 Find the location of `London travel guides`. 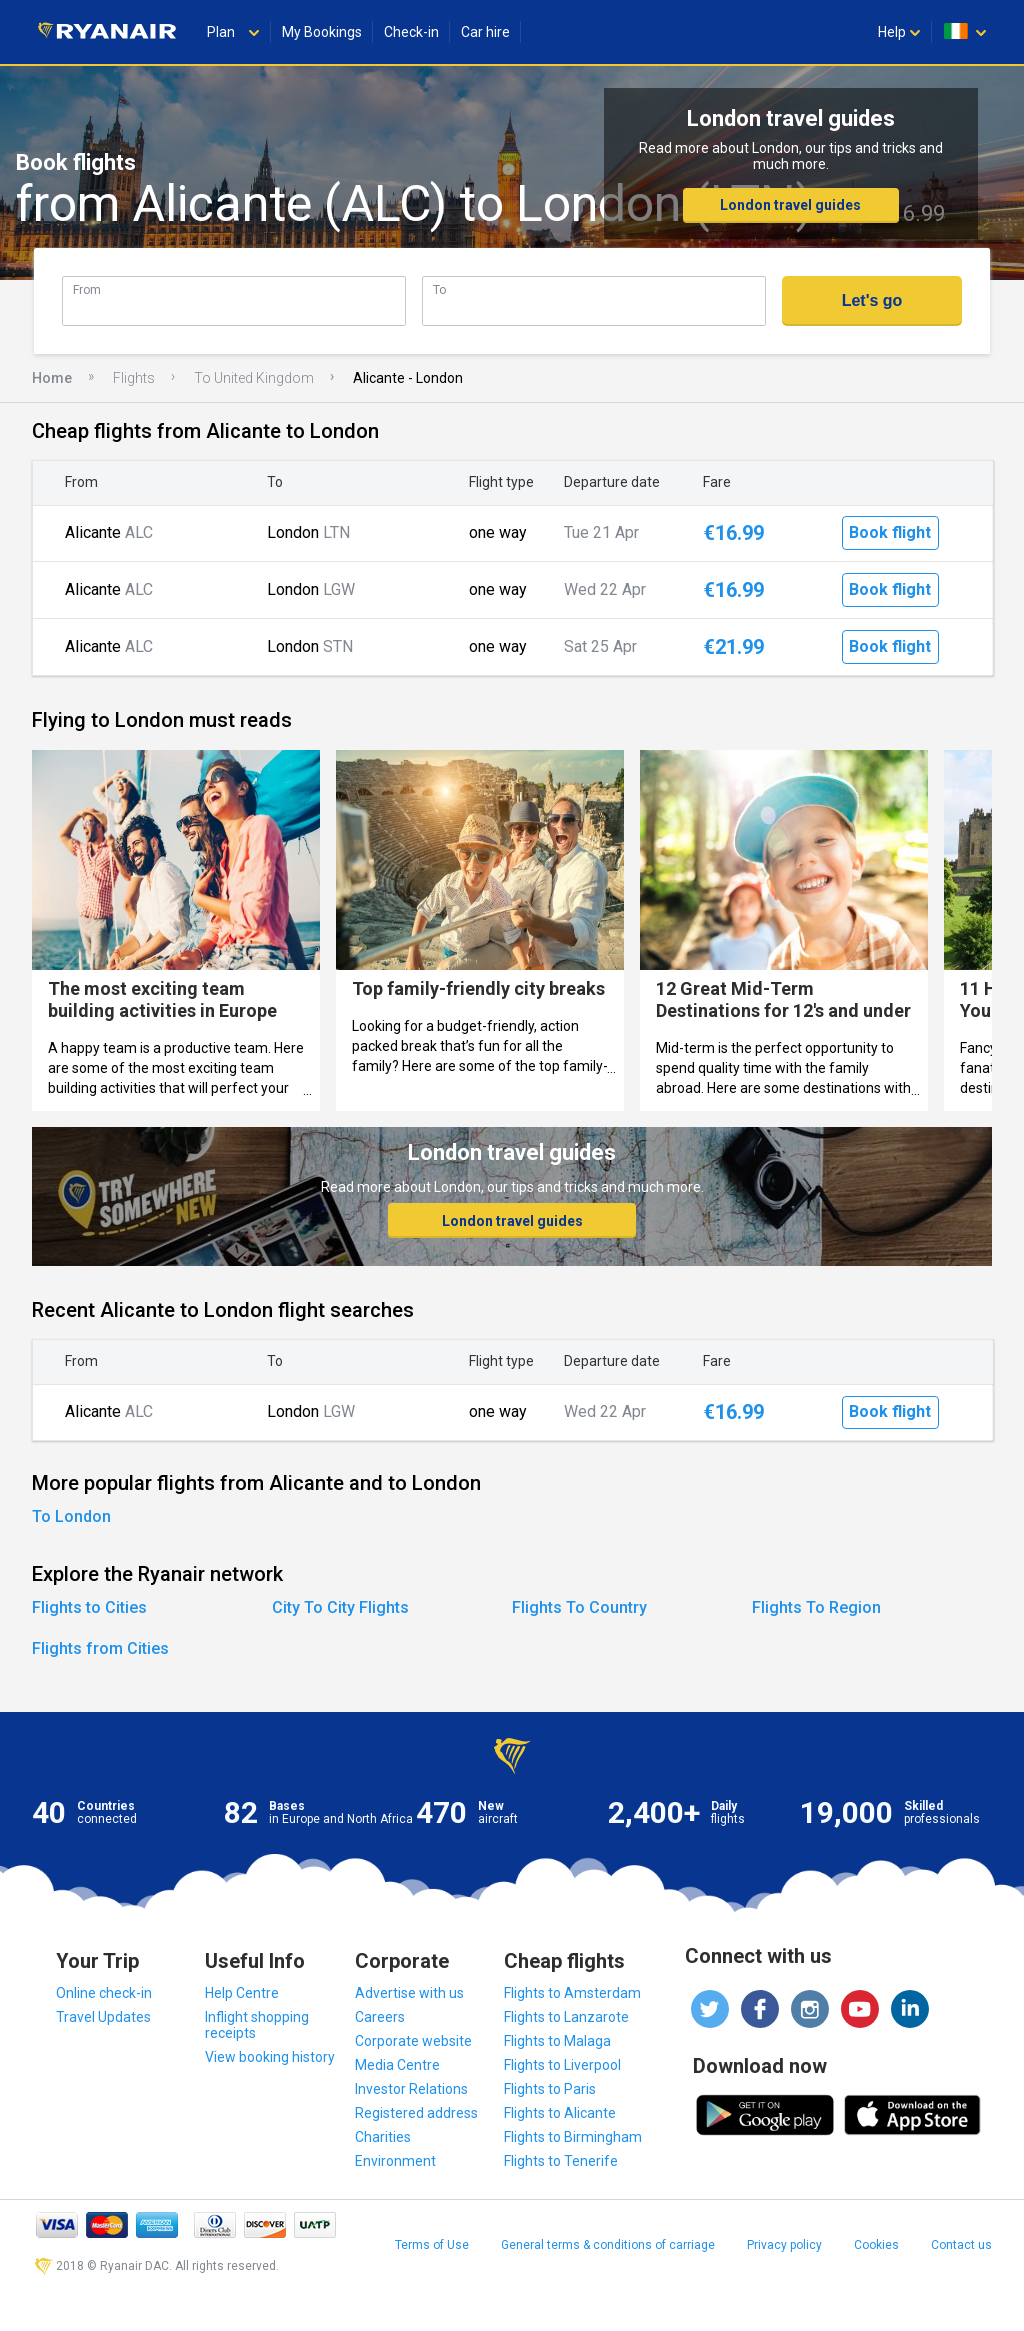

London travel guides is located at coordinates (790, 205).